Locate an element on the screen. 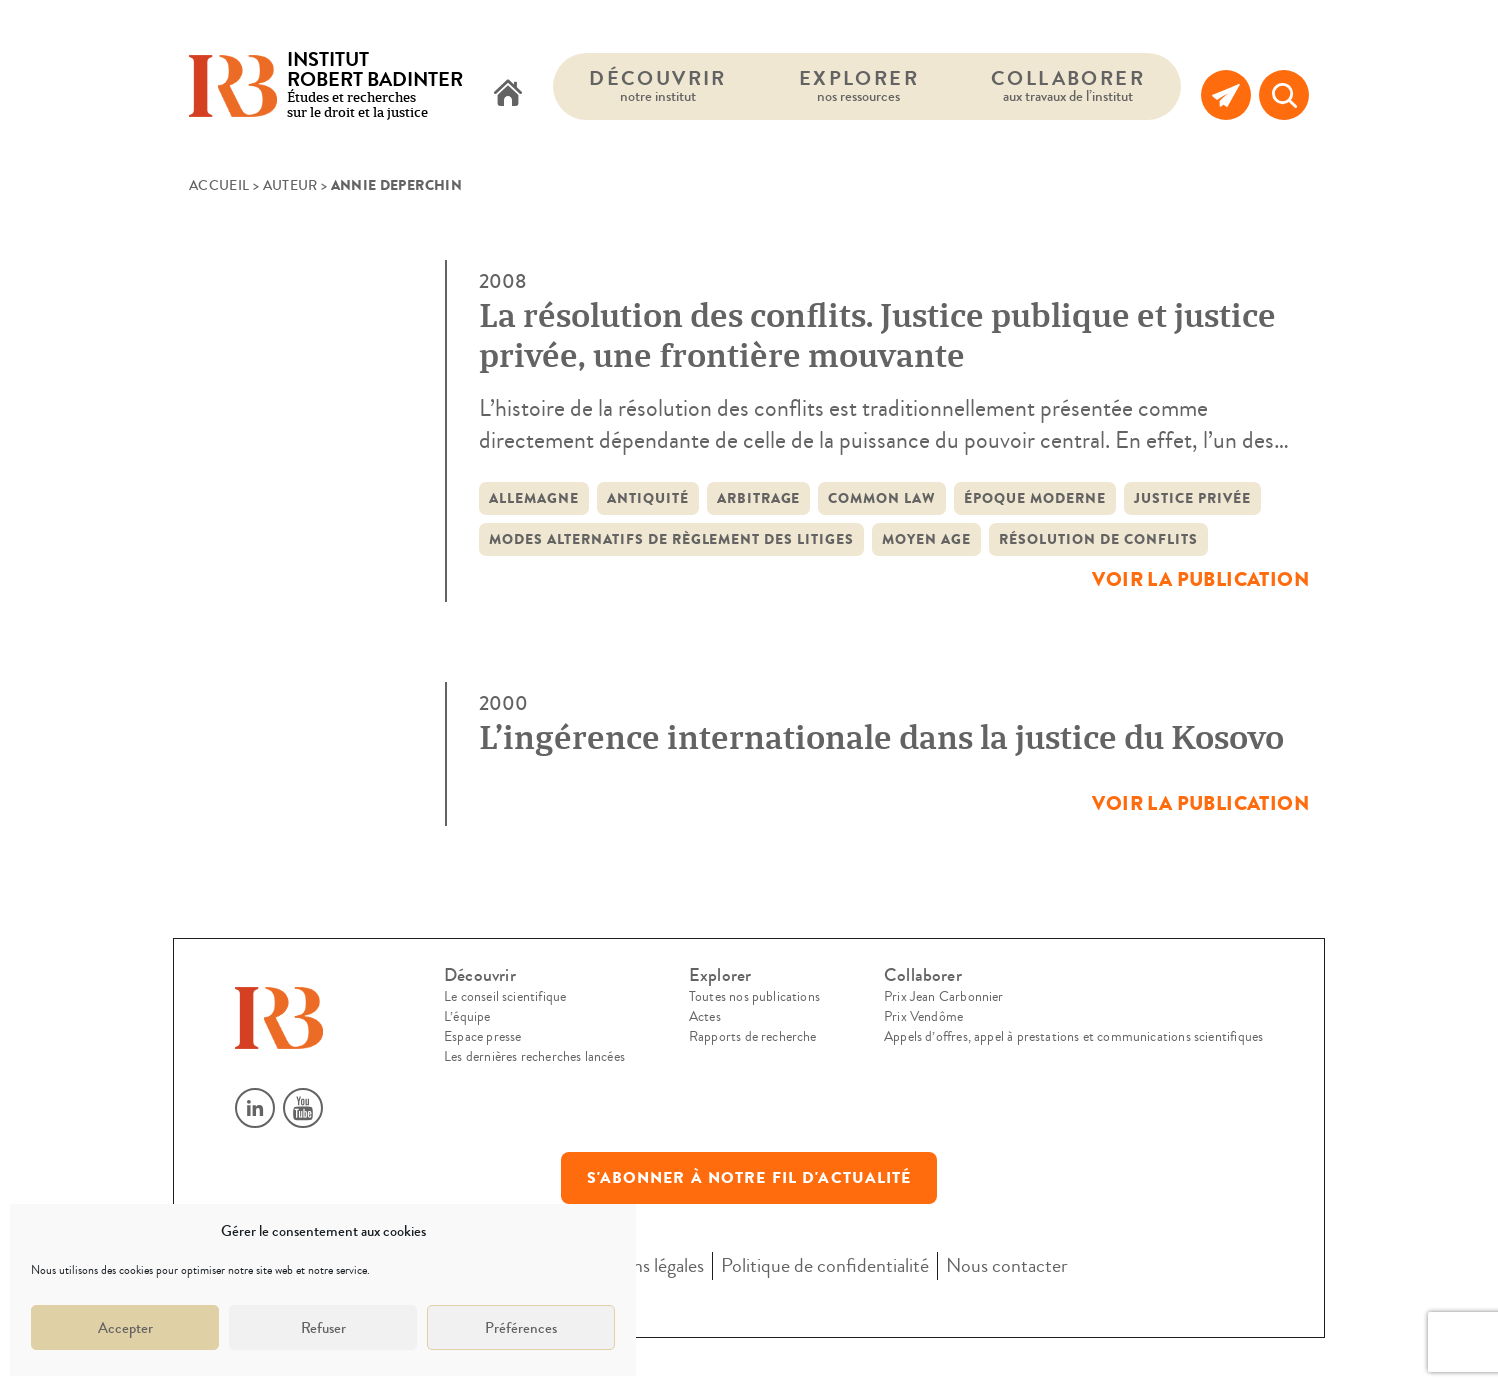 This screenshot has width=1498, height=1386. Découvrir is located at coordinates (658, 85).